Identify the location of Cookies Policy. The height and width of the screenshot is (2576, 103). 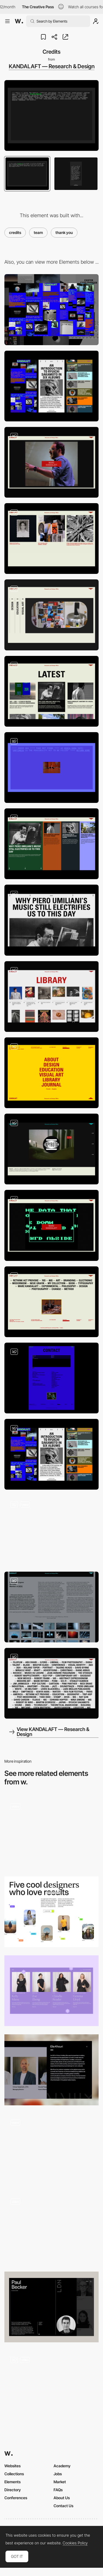
(75, 2543).